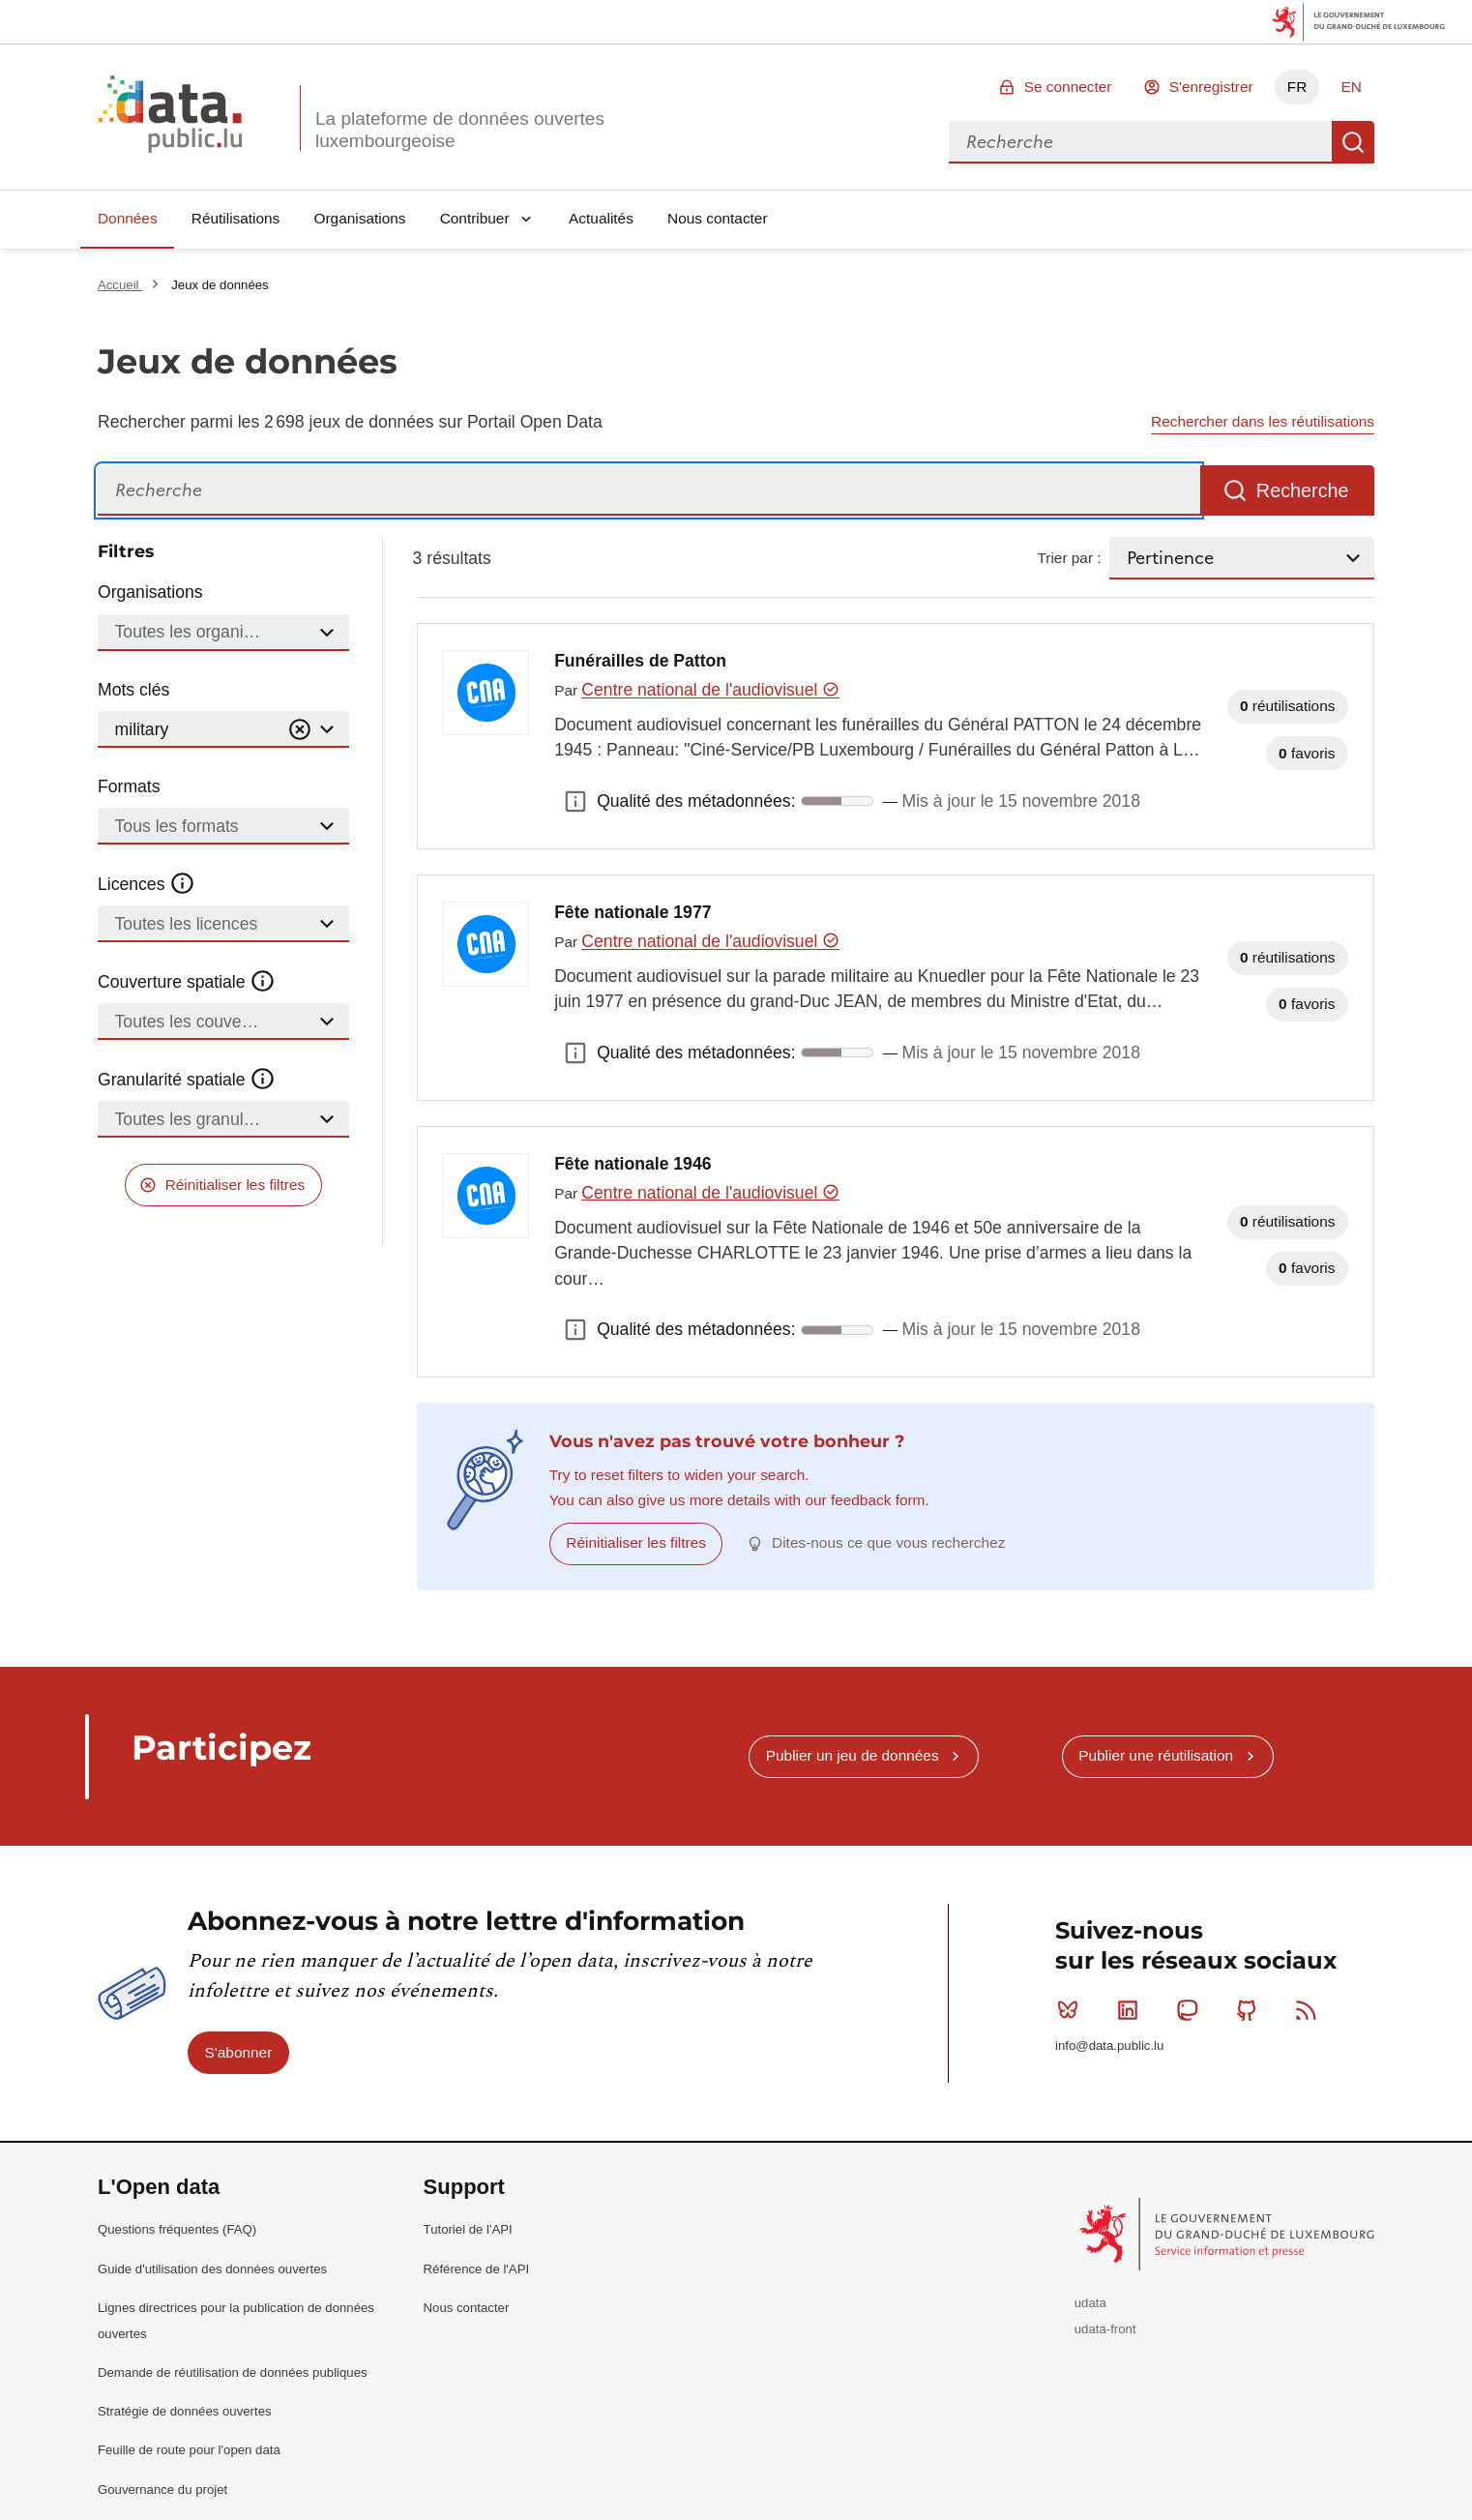 This screenshot has width=1472, height=2520. What do you see at coordinates (1068, 86) in the screenshot?
I see `Se connecter` at bounding box center [1068, 86].